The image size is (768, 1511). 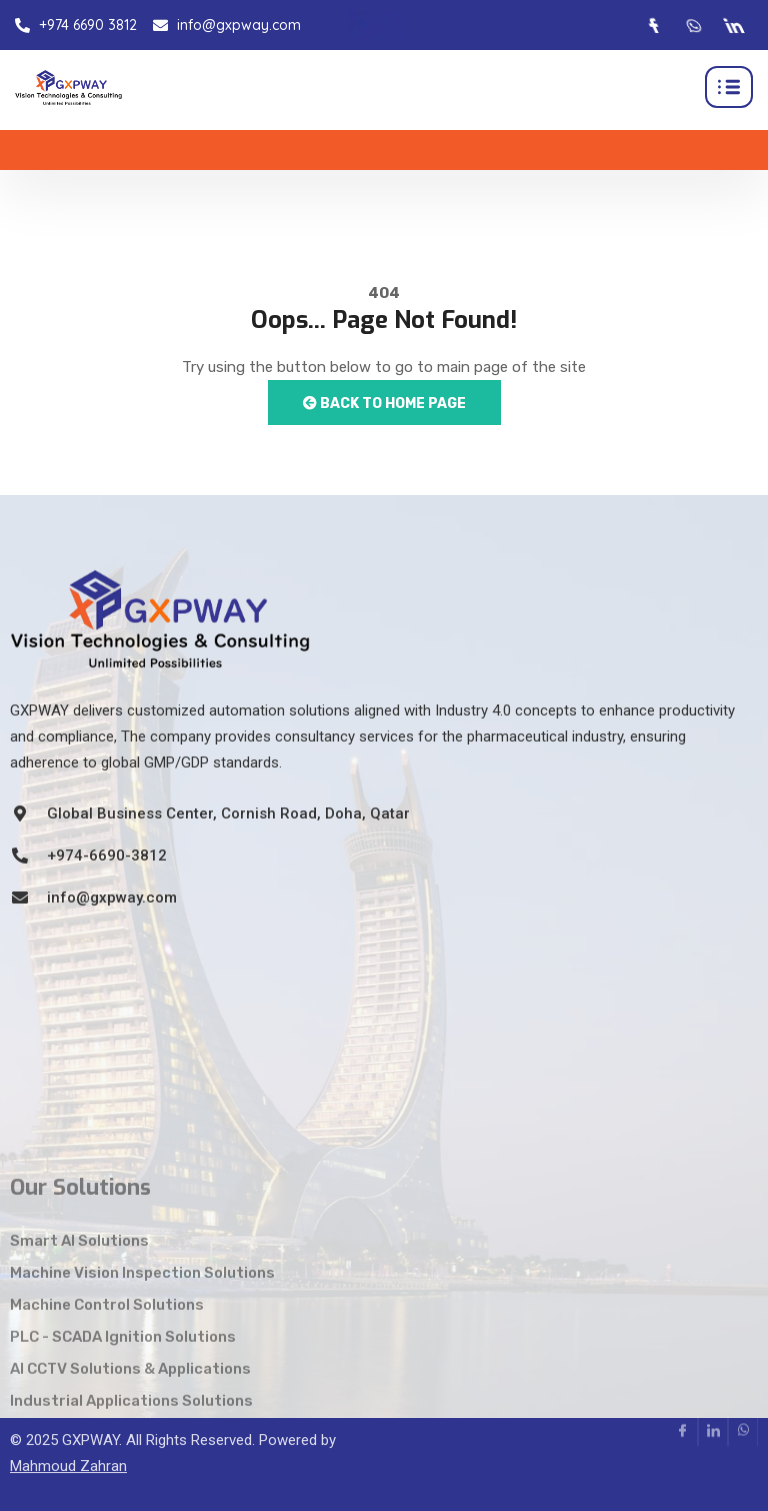 What do you see at coordinates (68, 1434) in the screenshot?
I see `Mahmoud Zahran` at bounding box center [68, 1434].